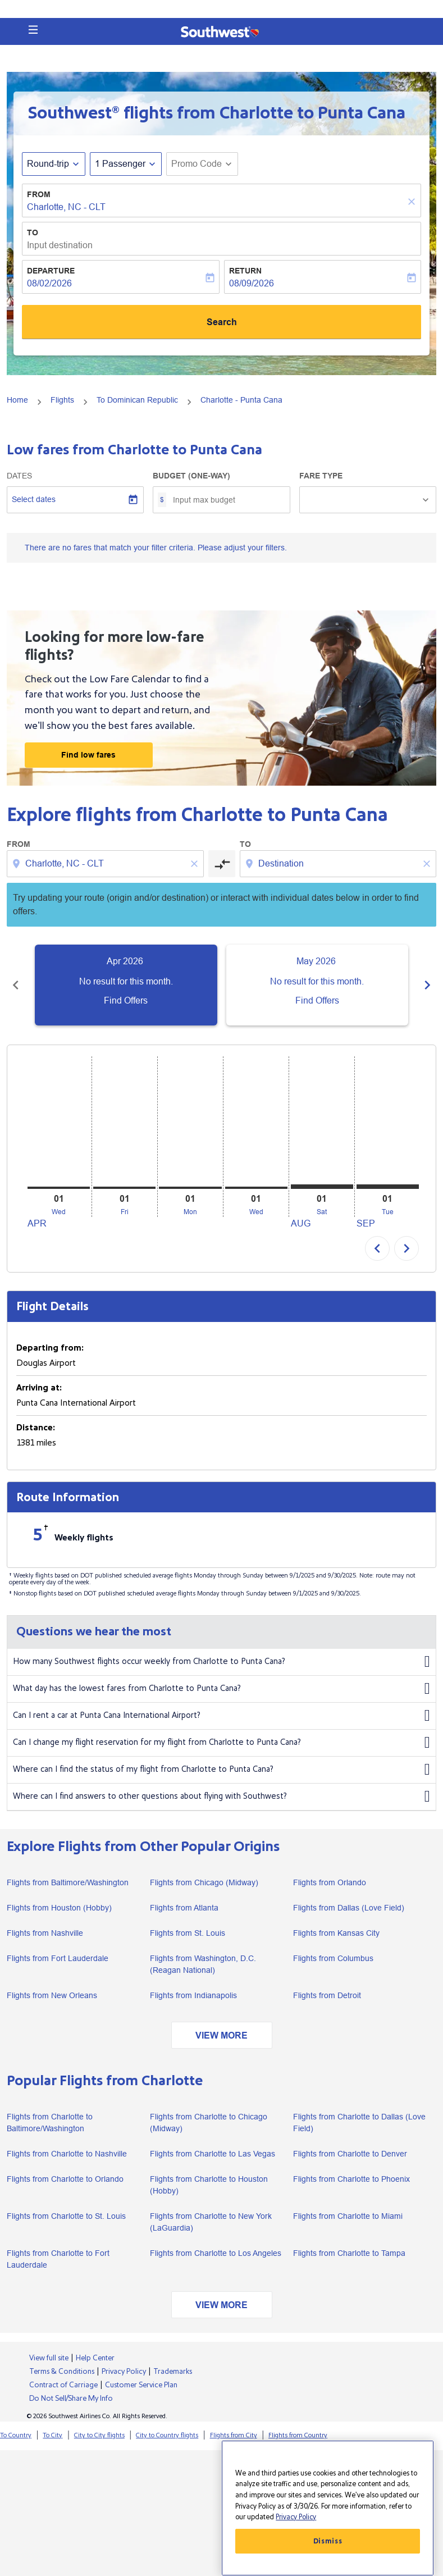 The image size is (443, 2576). I want to click on To, so click(32, 232).